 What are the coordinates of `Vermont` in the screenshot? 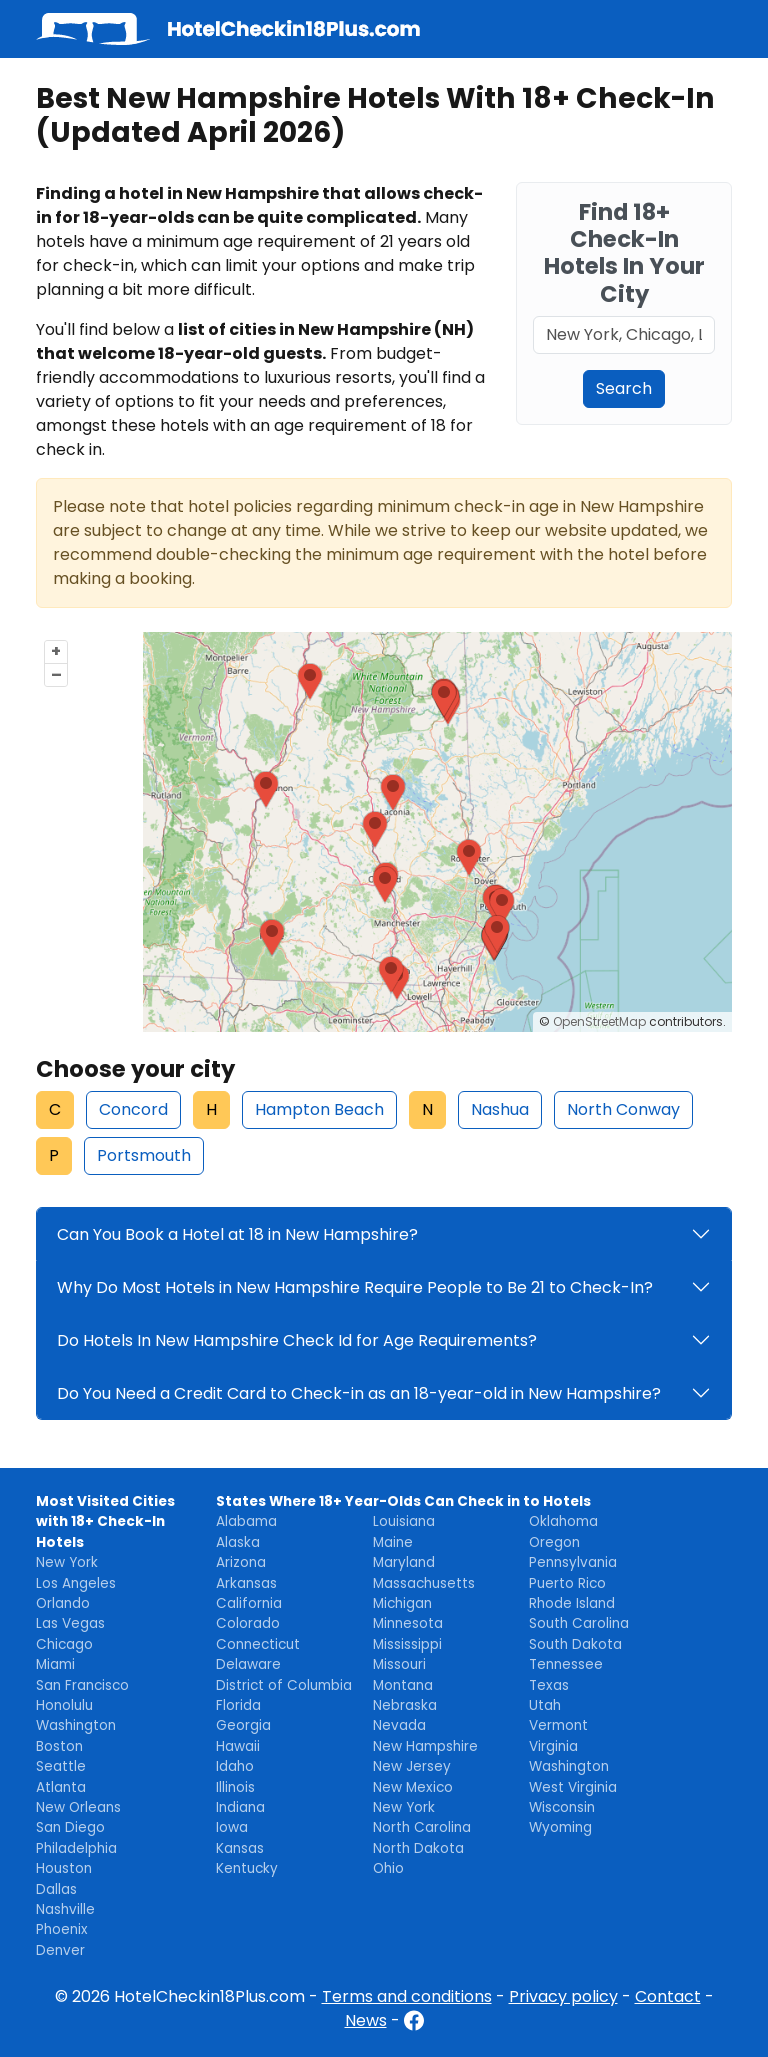 It's located at (558, 1725).